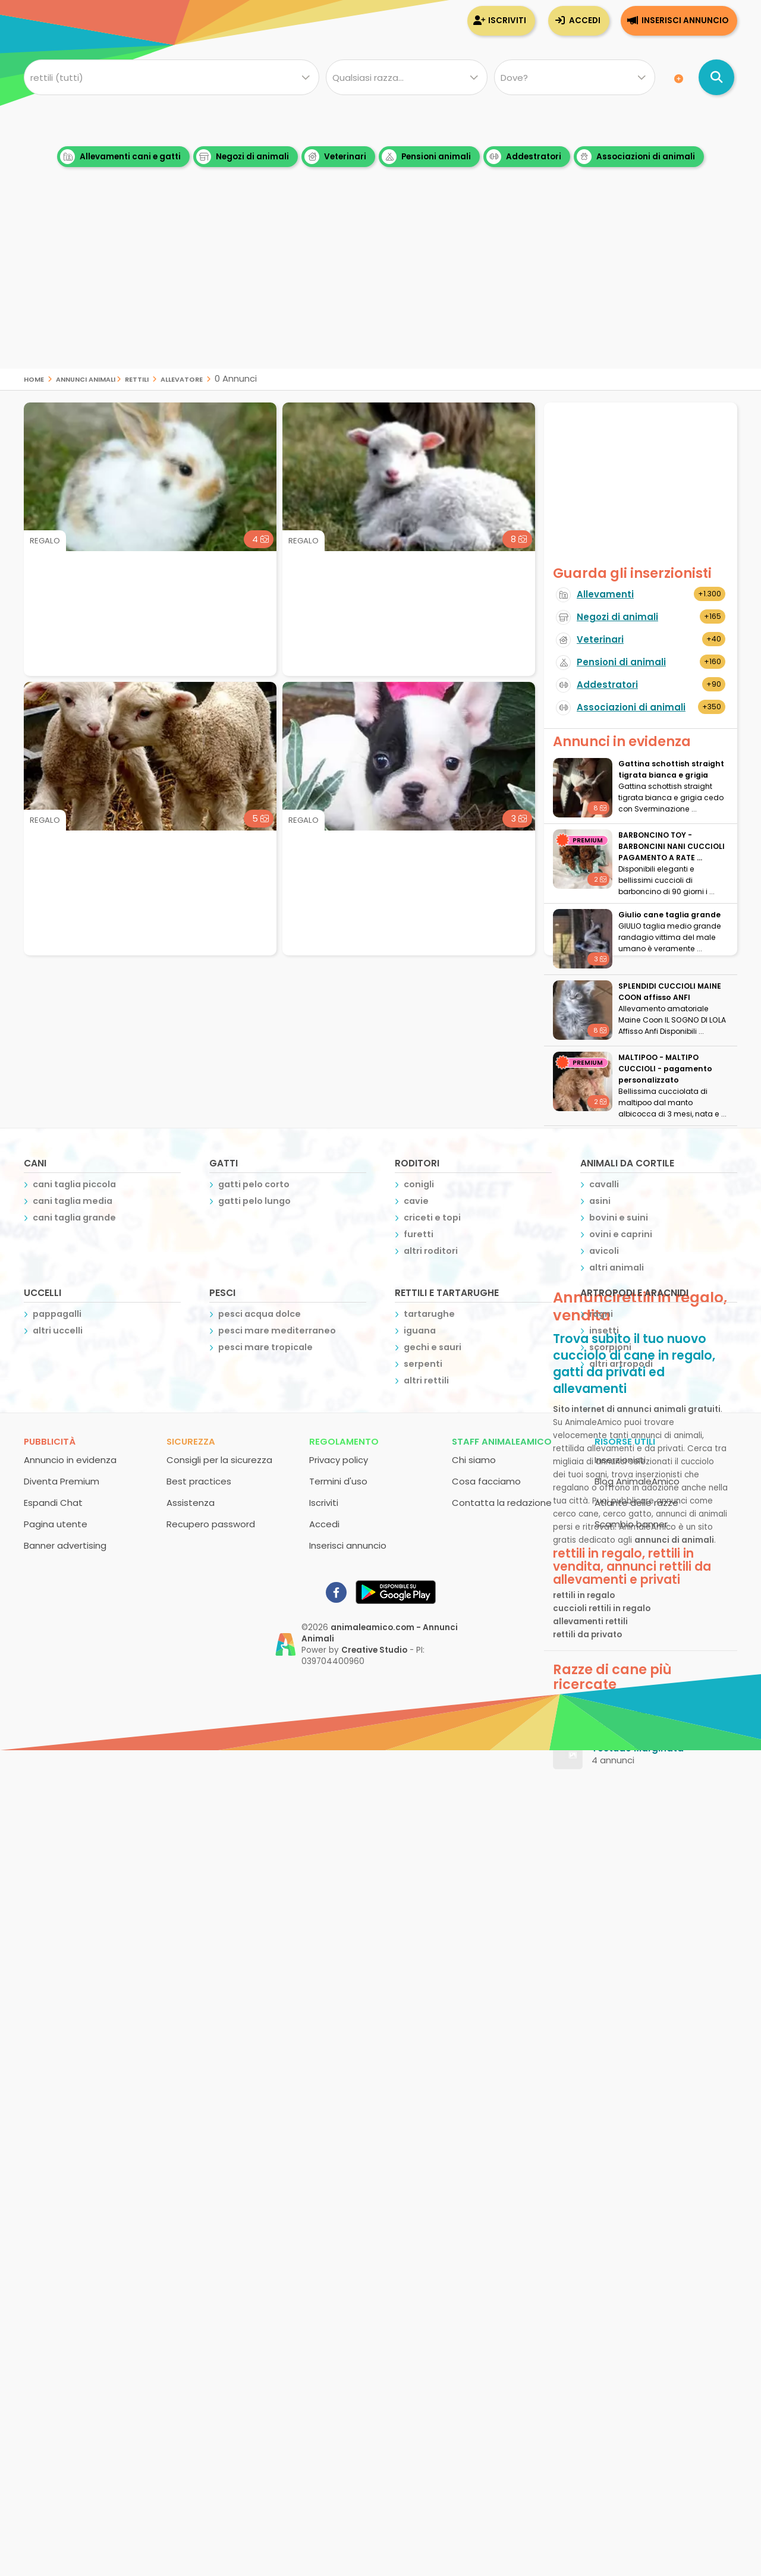 Image resolution: width=761 pixels, height=2576 pixels. I want to click on altri artropodi, so click(621, 1364).